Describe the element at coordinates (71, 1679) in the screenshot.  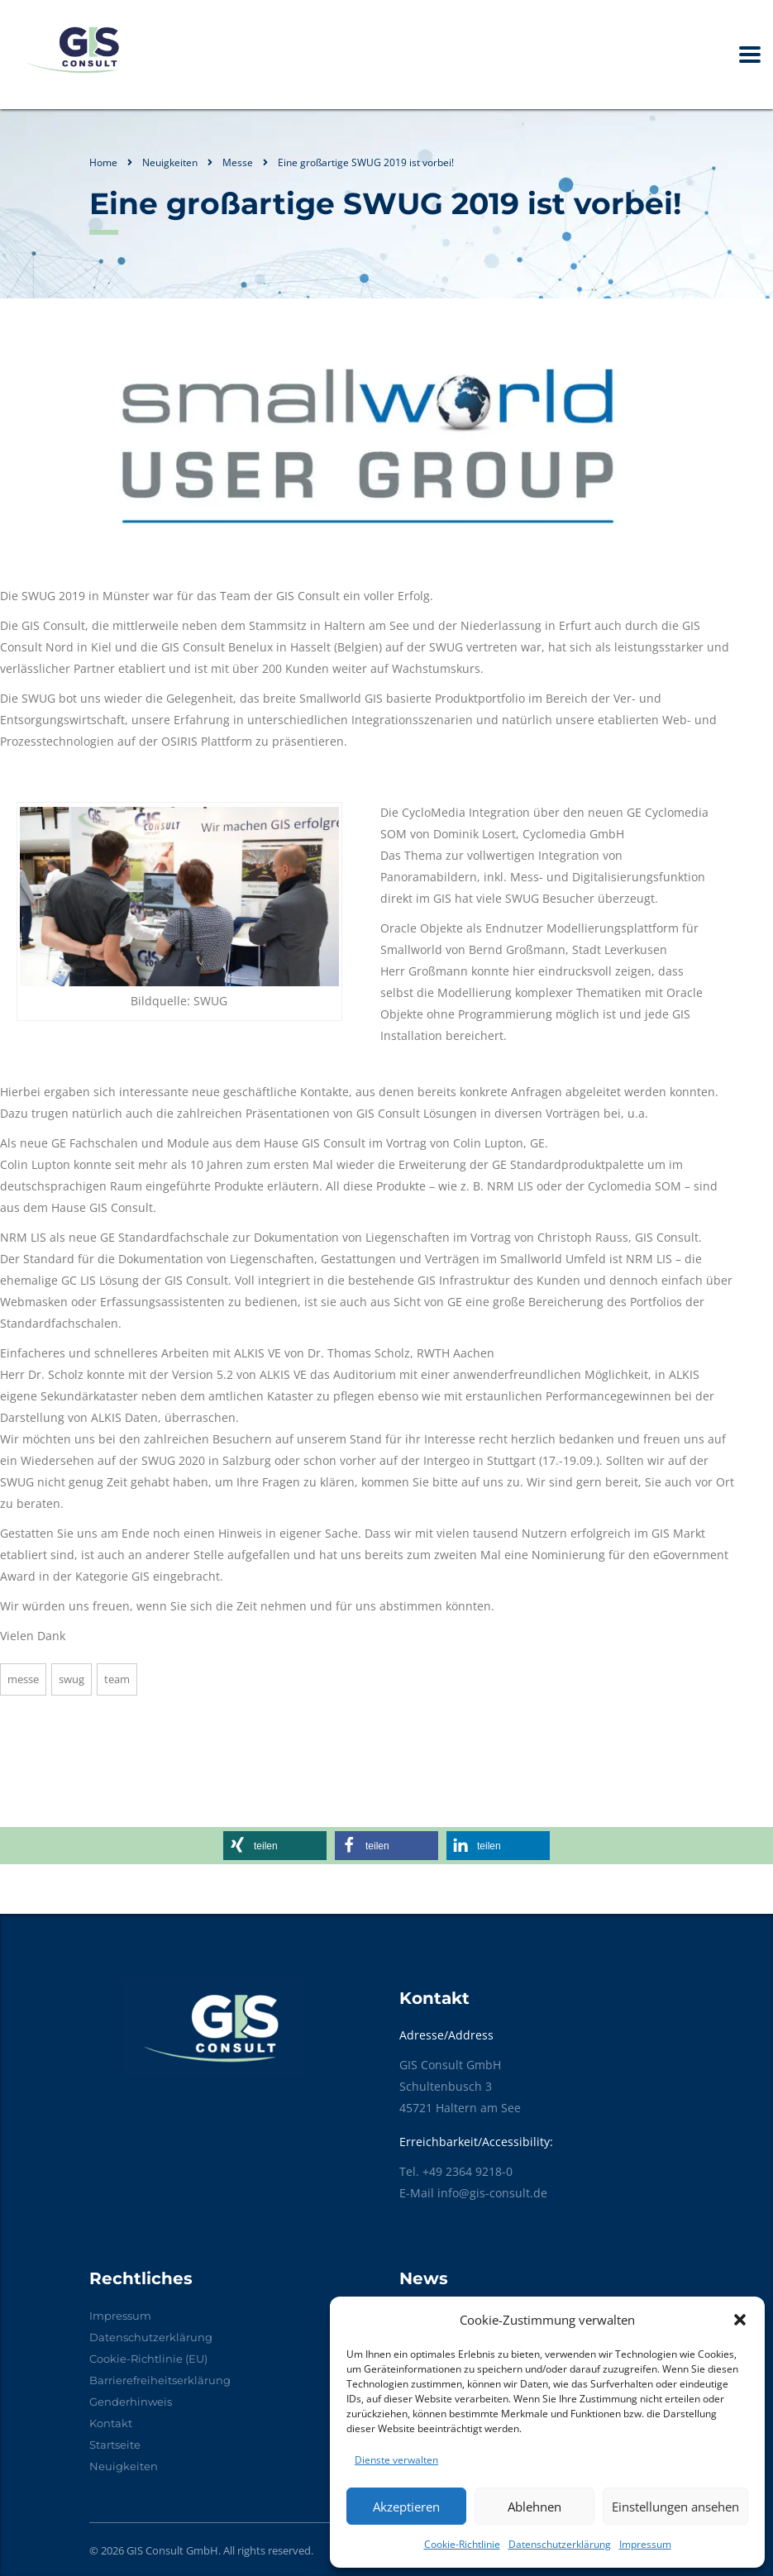
I see `SWUG` at that location.